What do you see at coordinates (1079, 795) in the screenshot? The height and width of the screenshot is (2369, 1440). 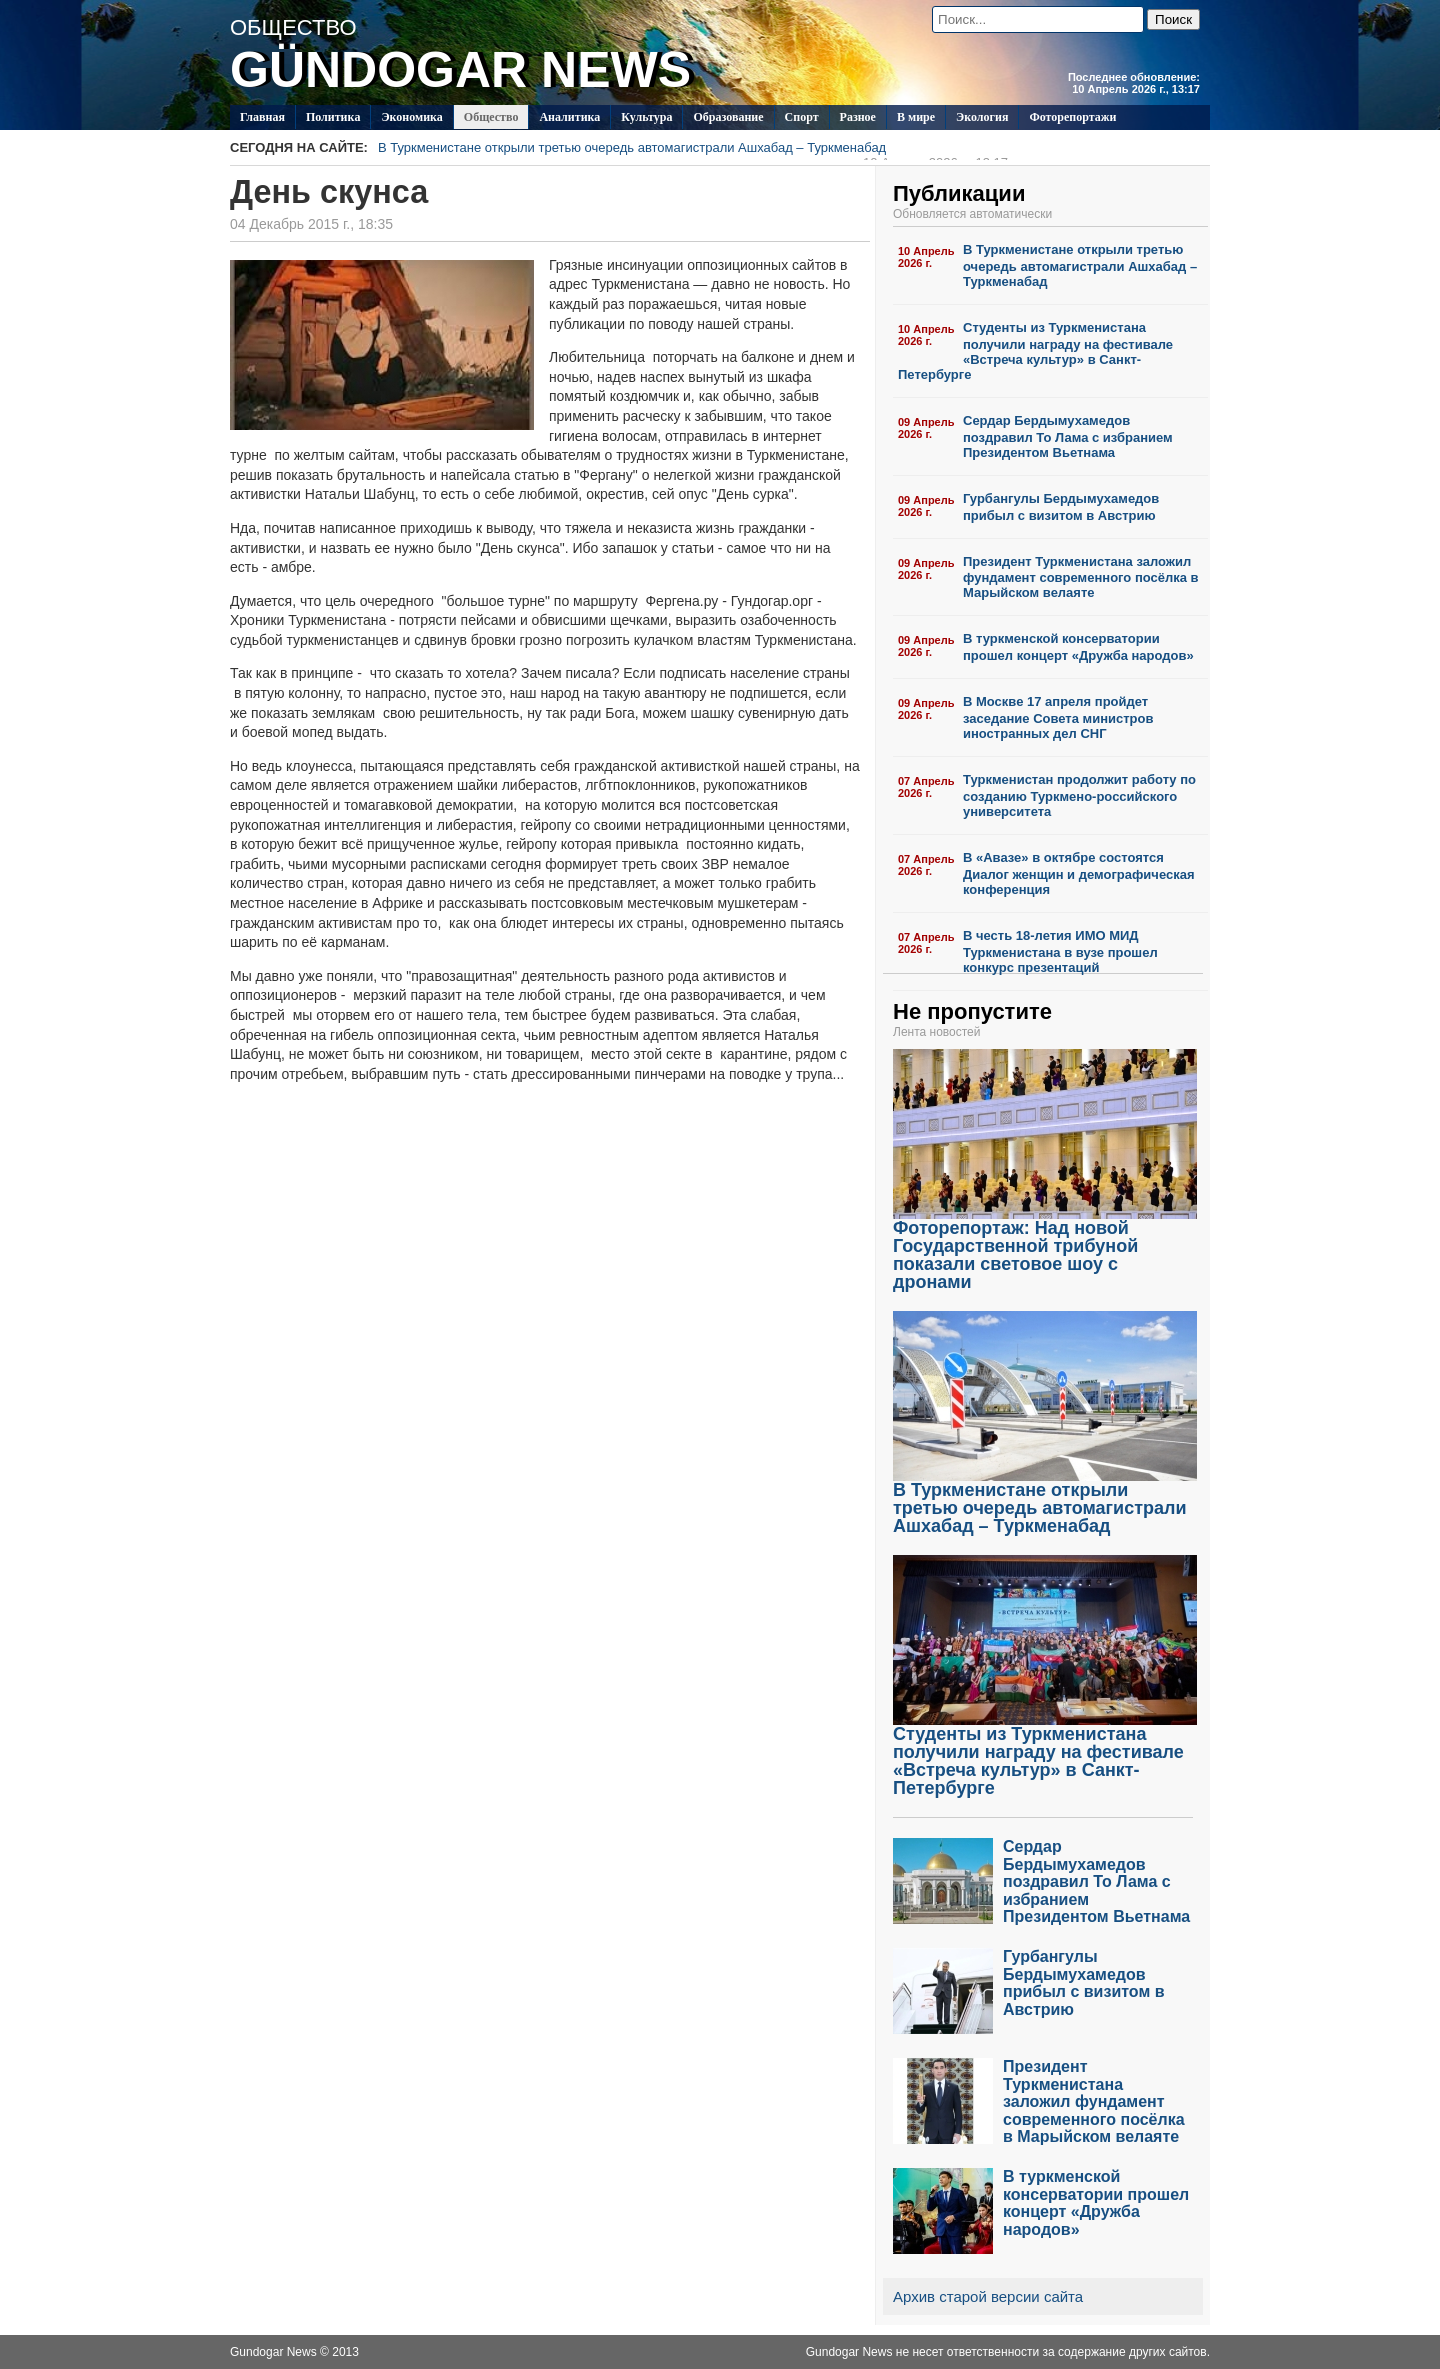 I see `Туркменистан продолжит работу по созданию Туркмено-российского университета` at bounding box center [1079, 795].